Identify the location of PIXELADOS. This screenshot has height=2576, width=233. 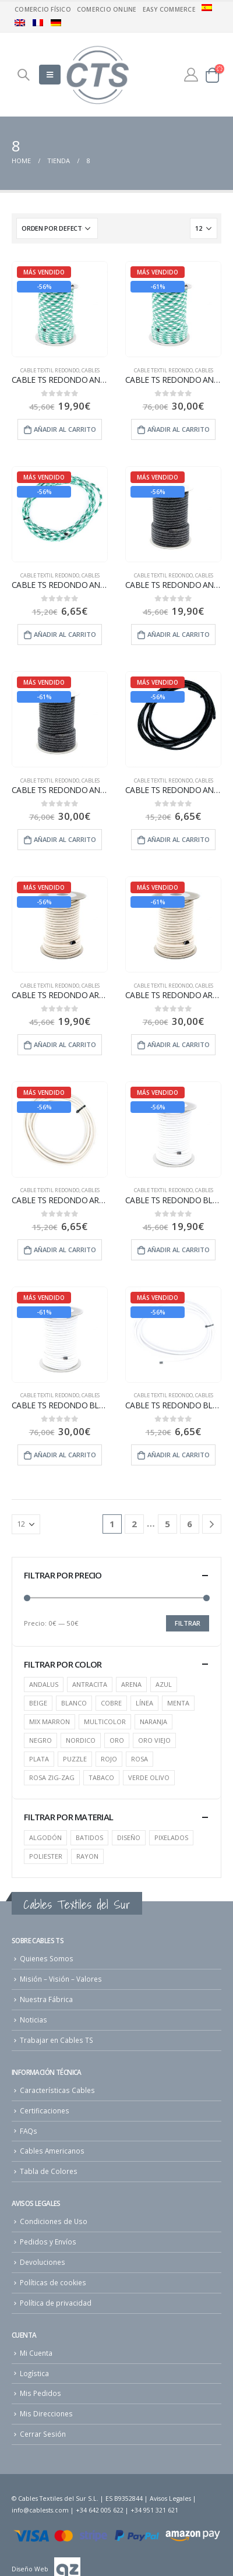
(171, 1837).